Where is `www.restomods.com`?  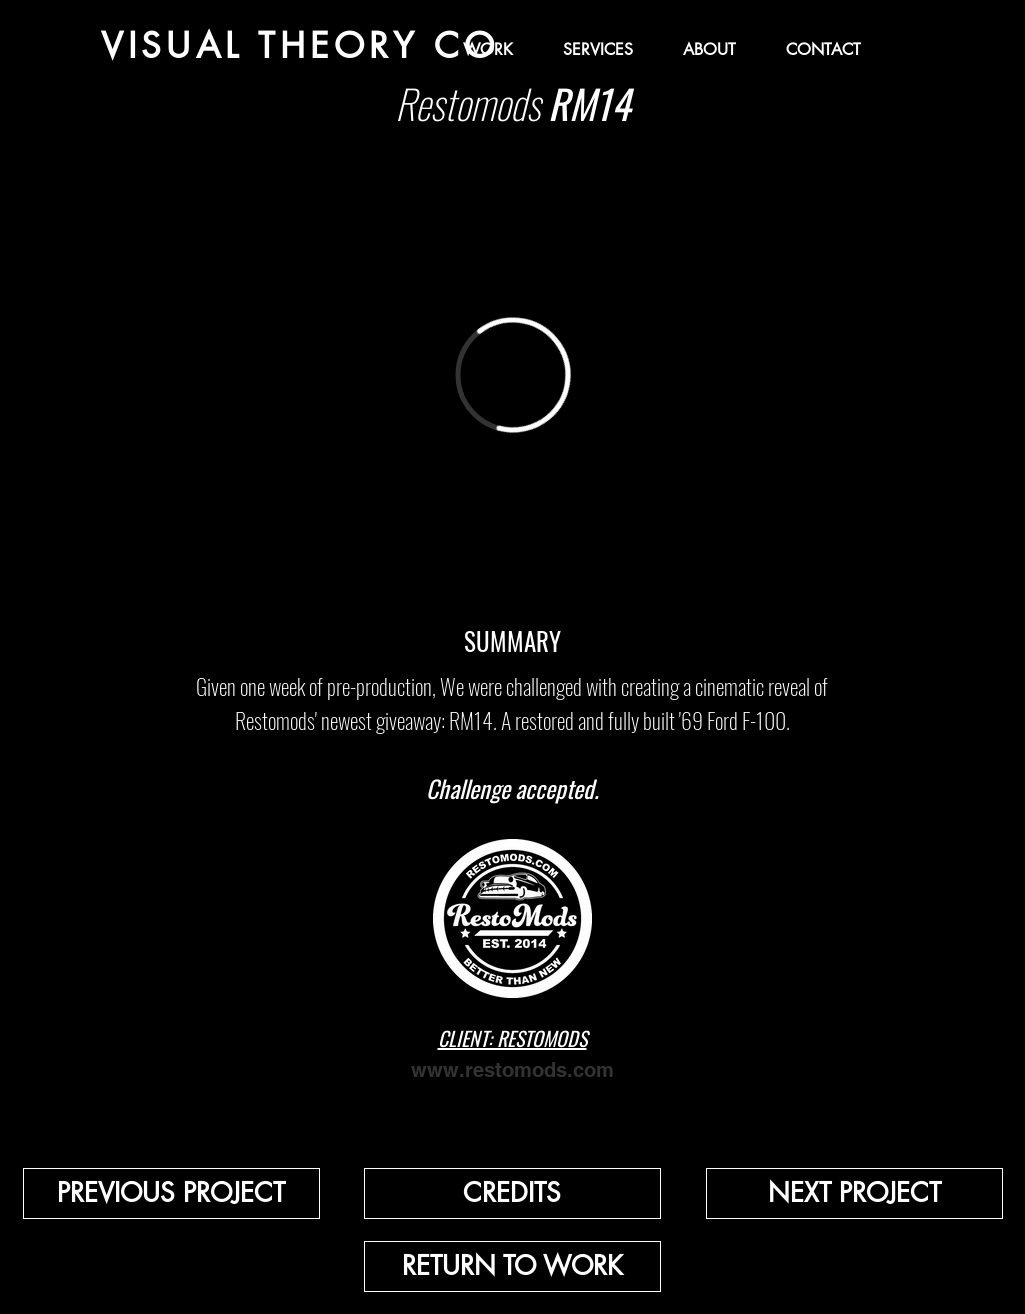 www.restomods.com is located at coordinates (512, 1070).